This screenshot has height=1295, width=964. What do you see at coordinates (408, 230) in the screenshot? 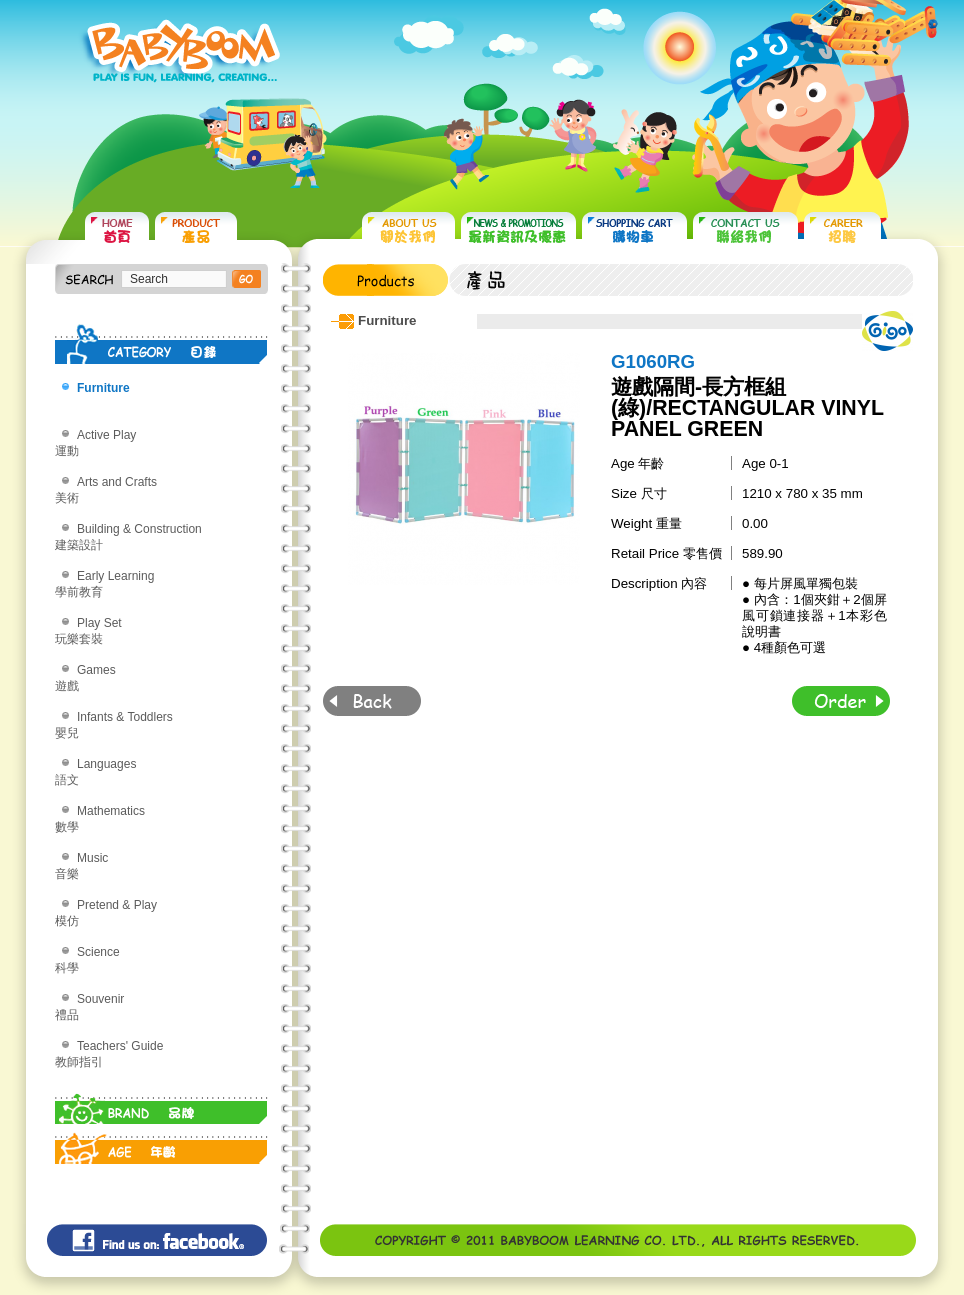
I see `ABOUT US 關於我們` at bounding box center [408, 230].